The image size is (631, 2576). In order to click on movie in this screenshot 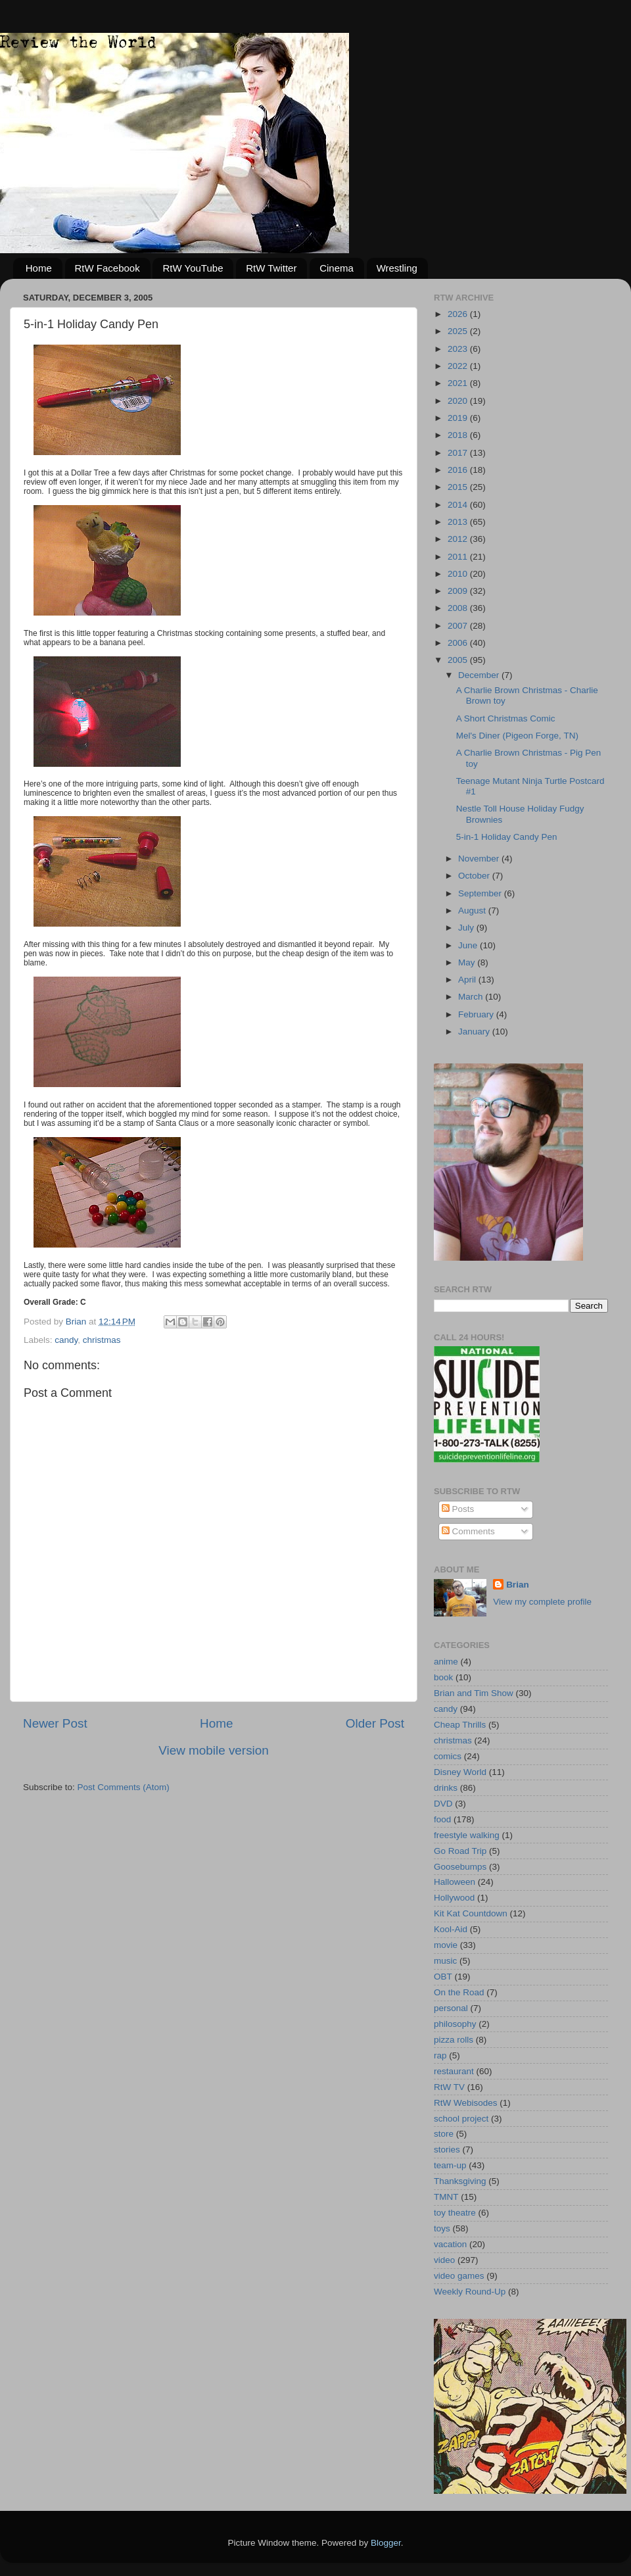, I will do `click(445, 1945)`.